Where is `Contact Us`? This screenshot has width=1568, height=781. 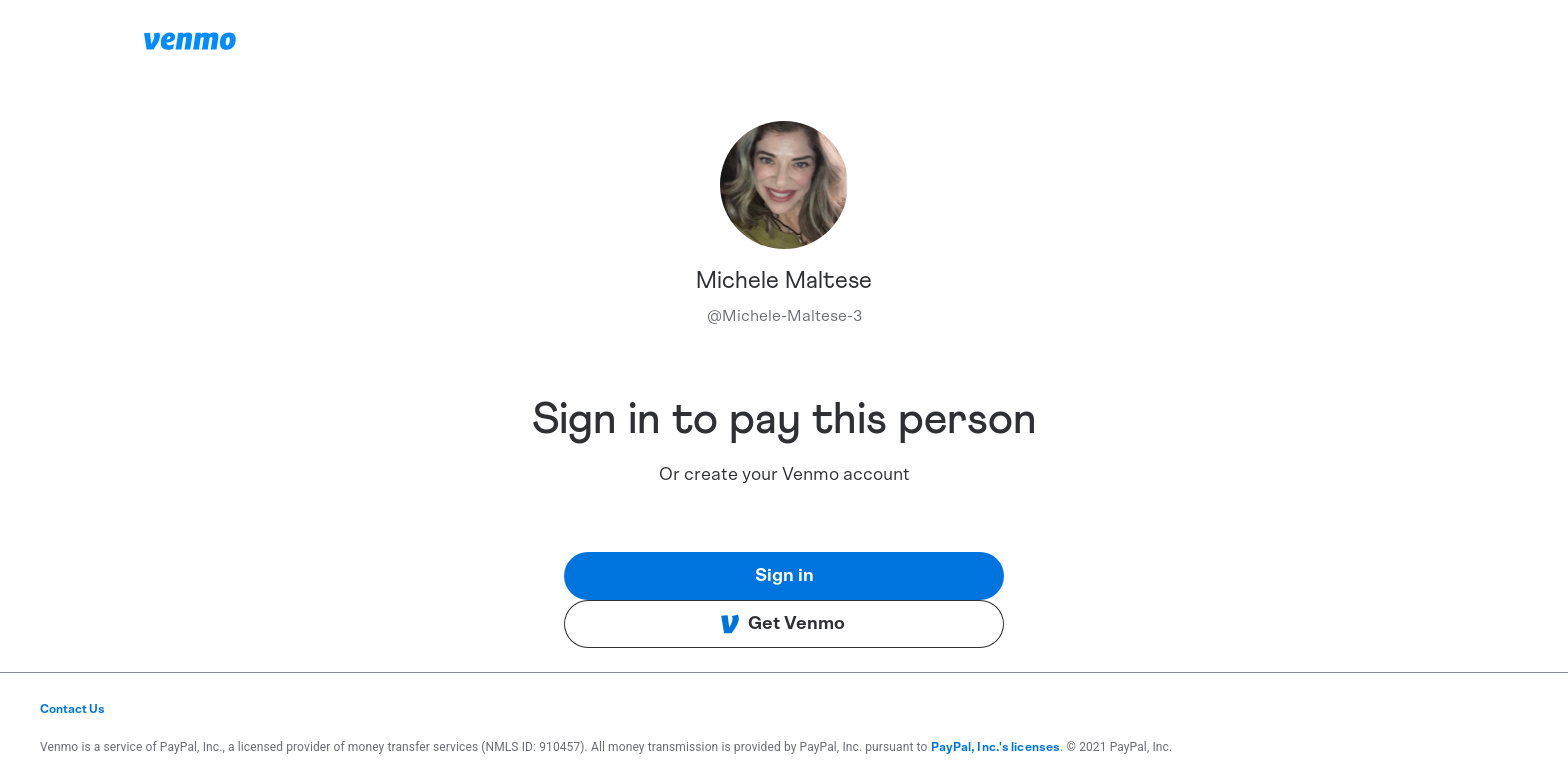
Contact Us is located at coordinates (72, 709).